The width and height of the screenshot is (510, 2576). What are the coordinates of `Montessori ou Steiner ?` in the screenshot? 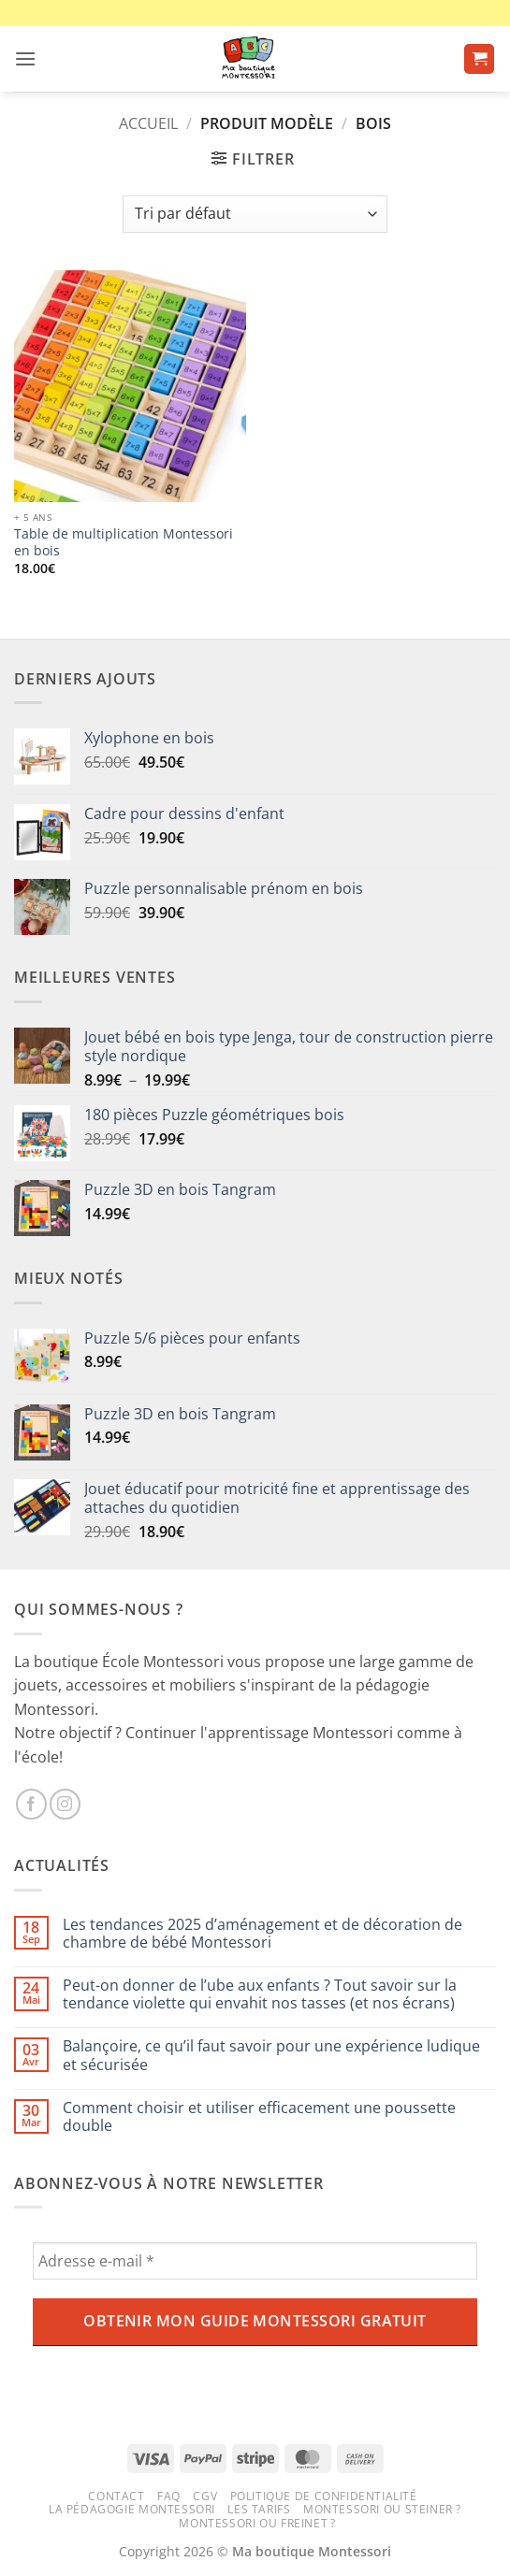 It's located at (382, 2509).